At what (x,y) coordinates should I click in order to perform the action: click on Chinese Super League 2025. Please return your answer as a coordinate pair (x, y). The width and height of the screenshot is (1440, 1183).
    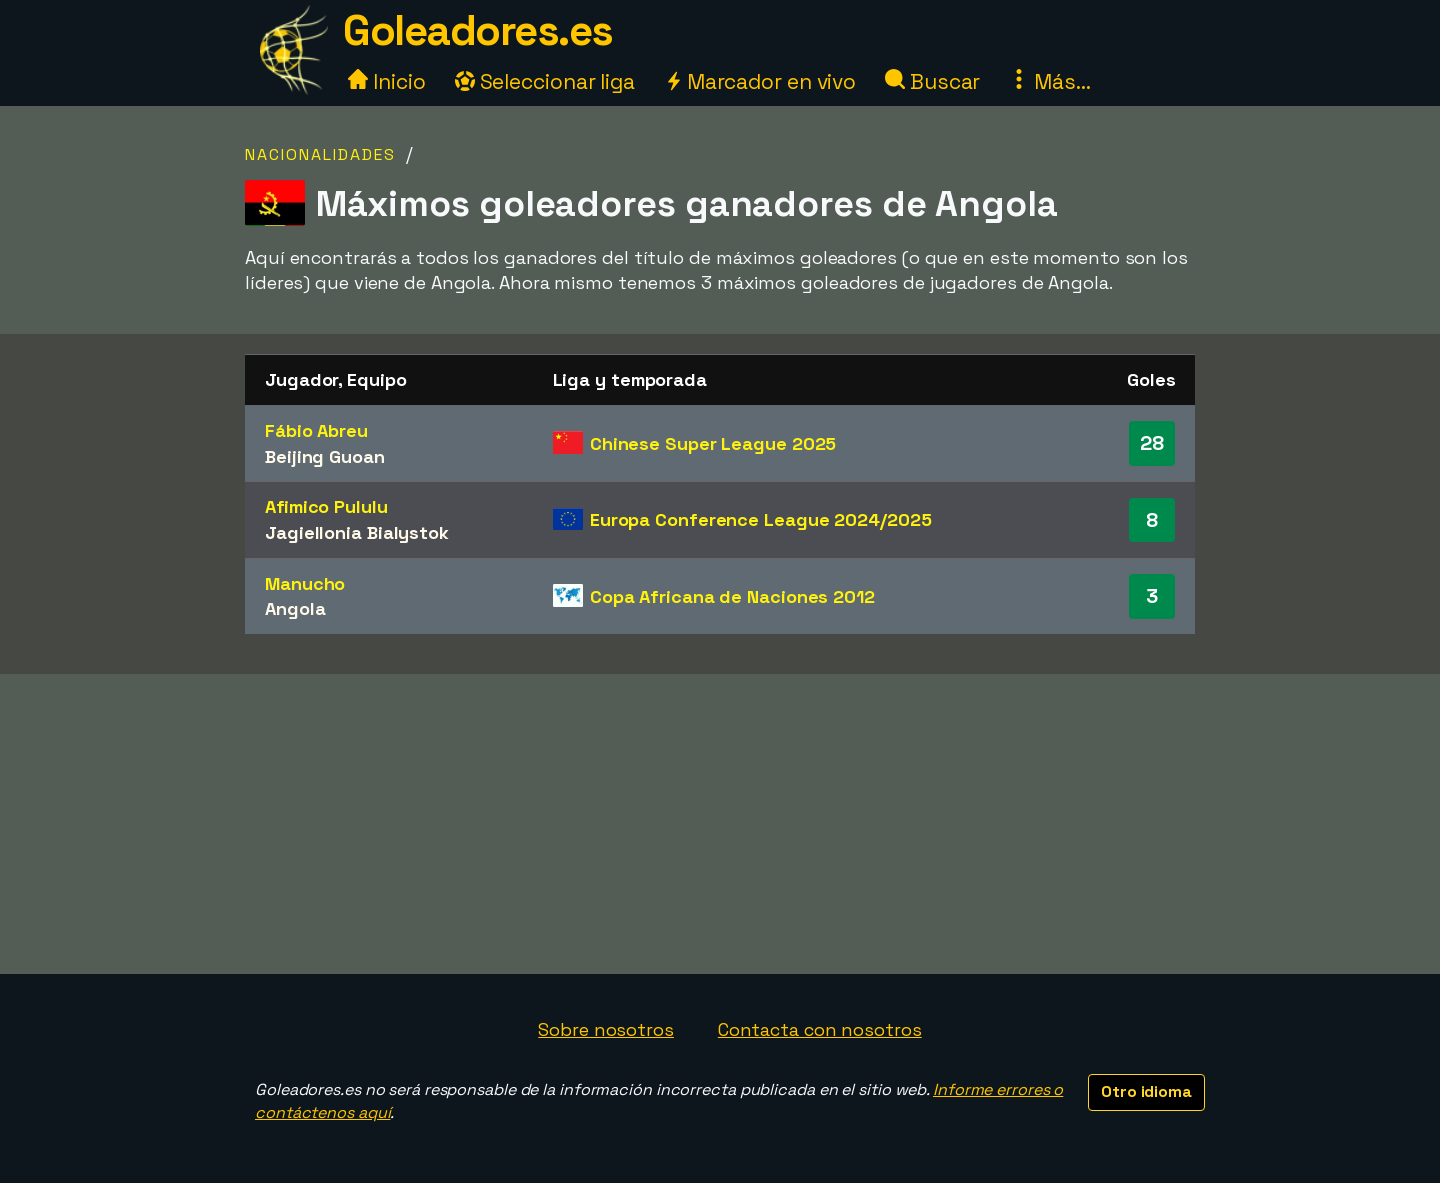
    Looking at the image, I should click on (713, 443).